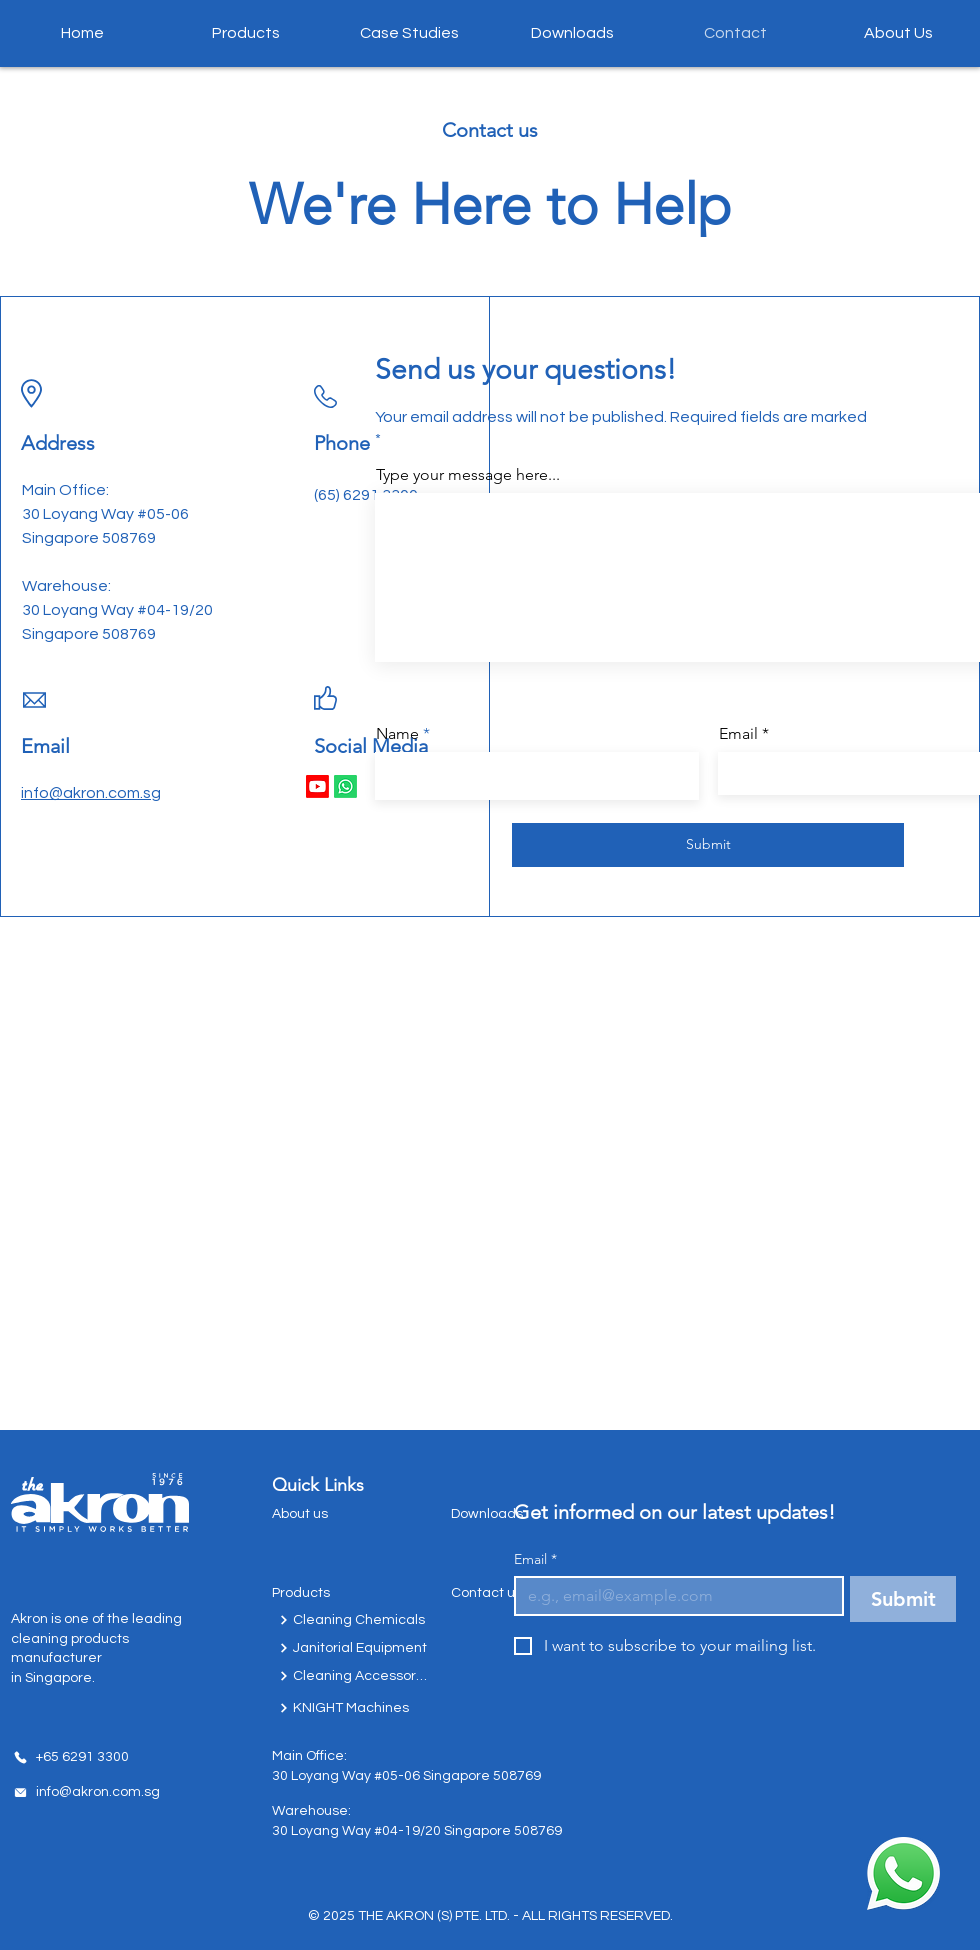  I want to click on Name, so click(397, 734).